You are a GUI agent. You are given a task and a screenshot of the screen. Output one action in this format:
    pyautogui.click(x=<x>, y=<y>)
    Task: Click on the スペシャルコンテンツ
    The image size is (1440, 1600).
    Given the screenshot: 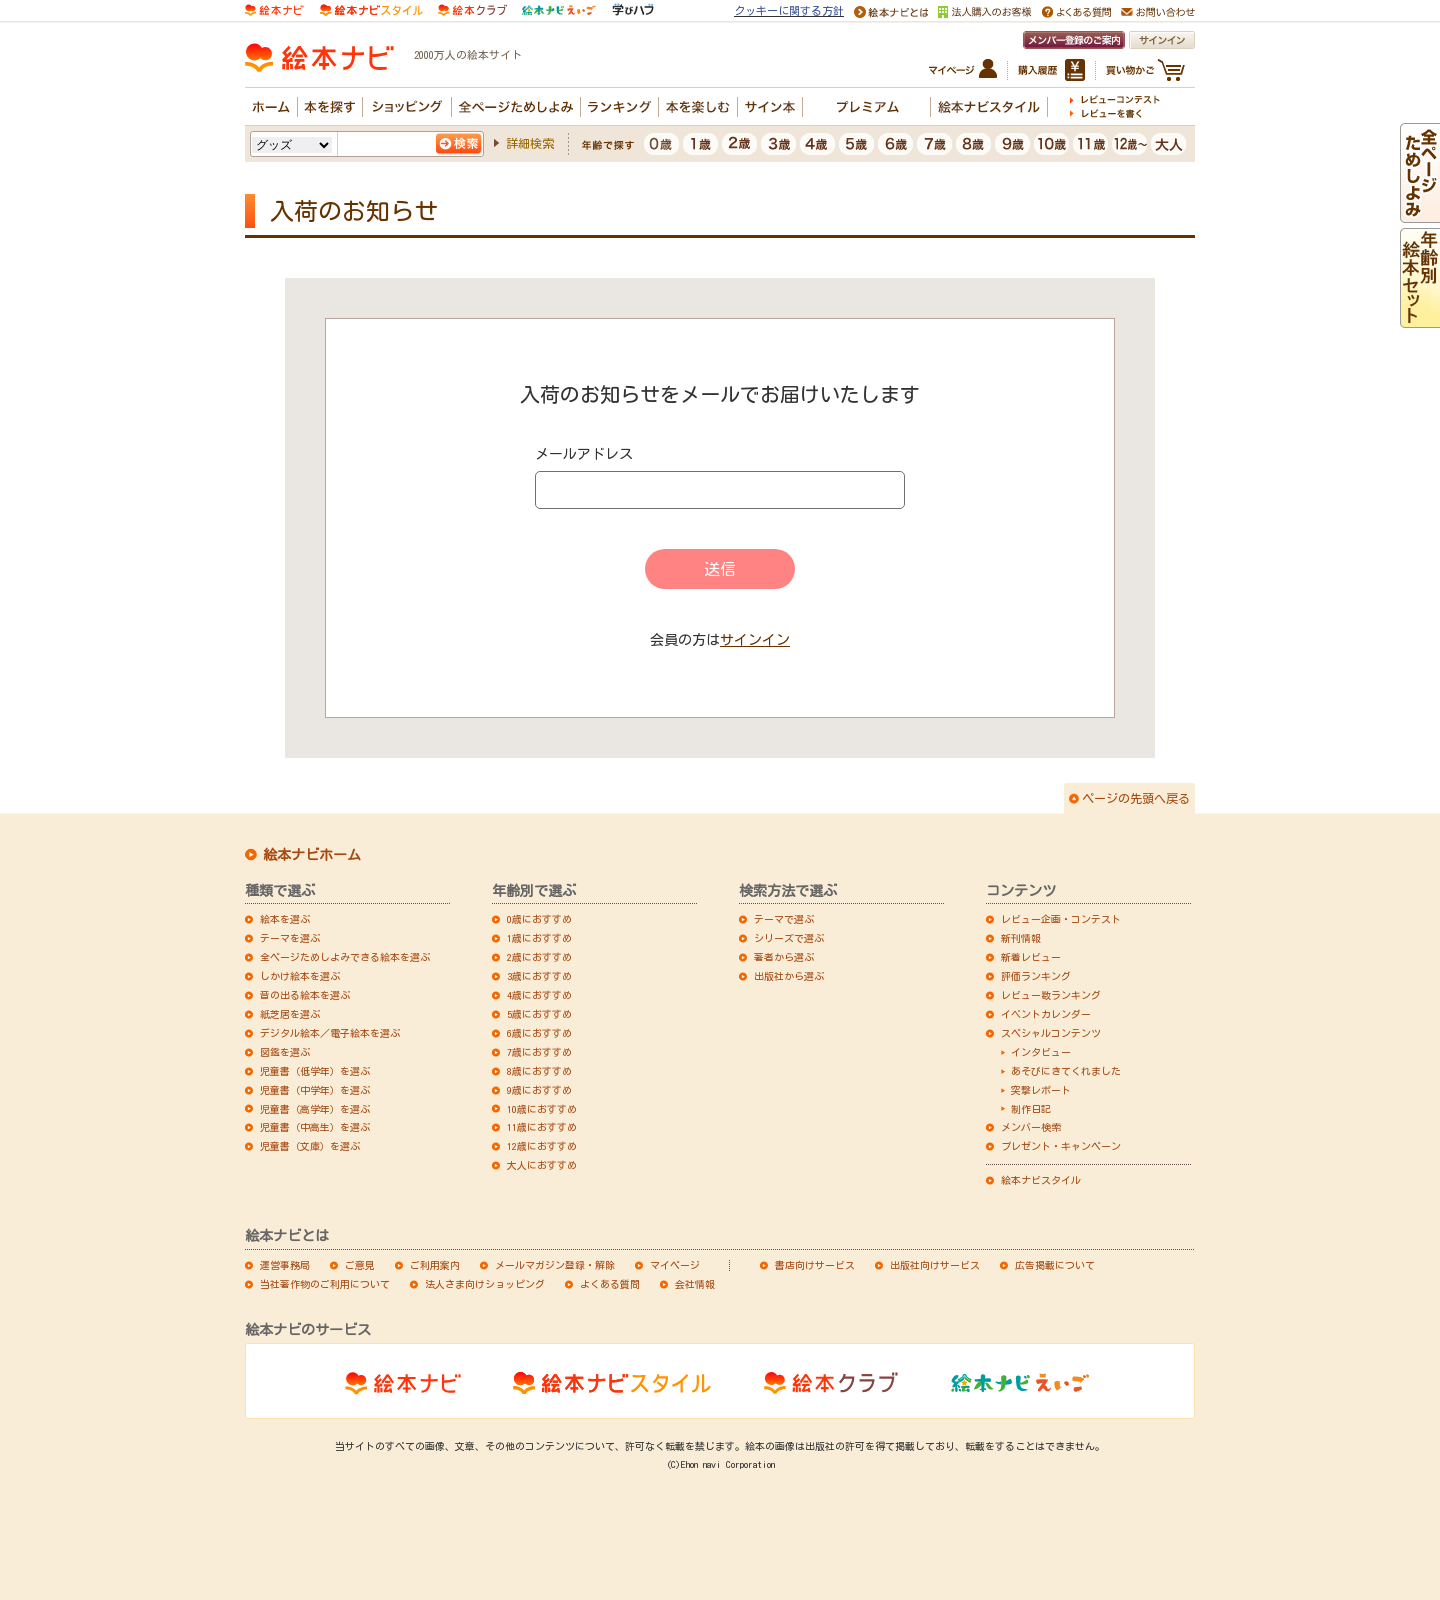 What is the action you would take?
    pyautogui.click(x=1051, y=1033)
    